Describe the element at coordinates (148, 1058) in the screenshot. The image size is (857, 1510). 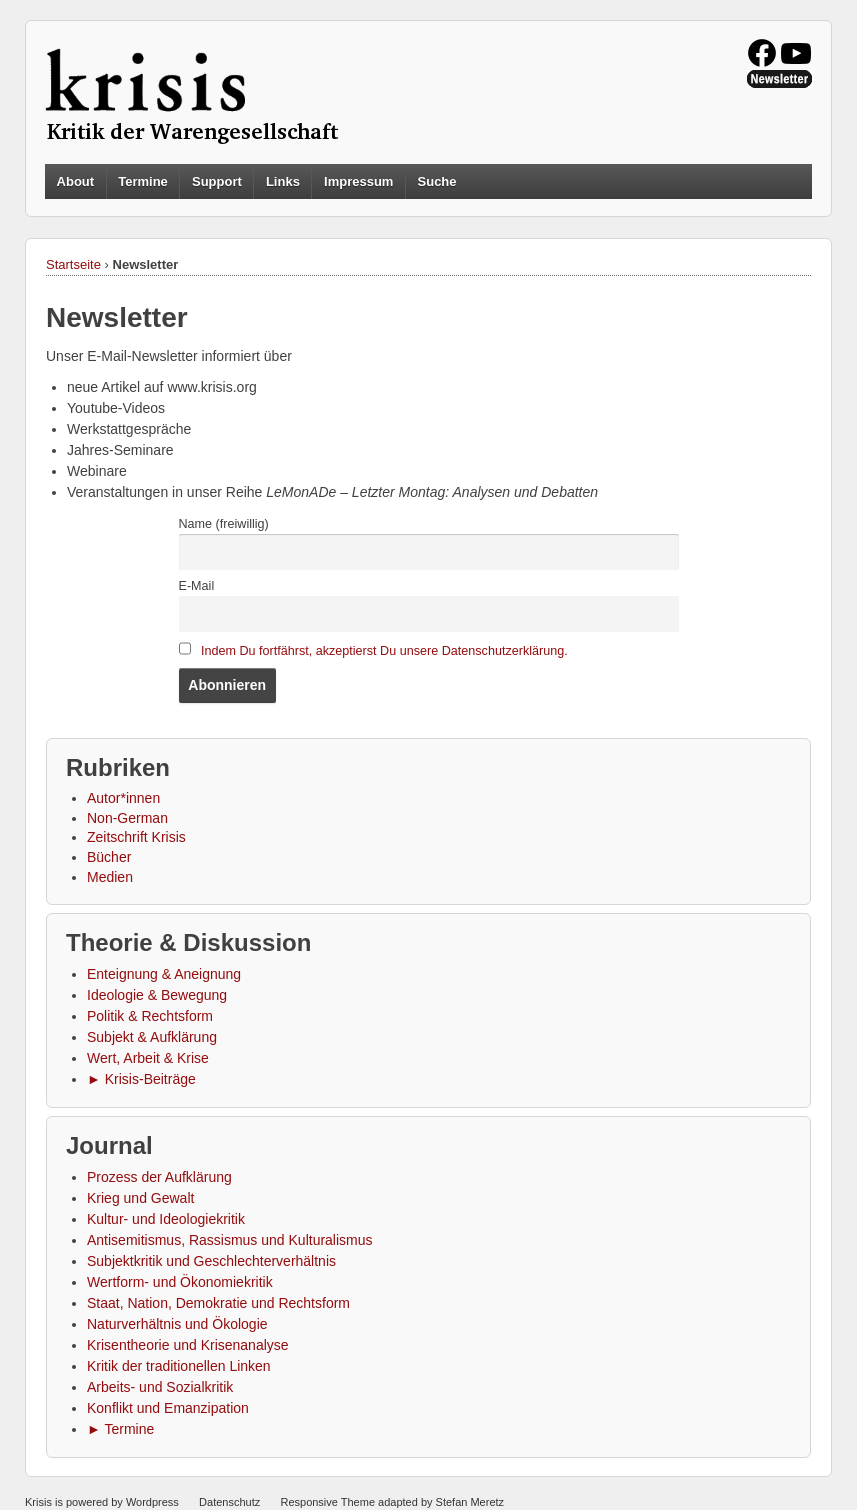
I see `Wert, Arbeit & Krise` at that location.